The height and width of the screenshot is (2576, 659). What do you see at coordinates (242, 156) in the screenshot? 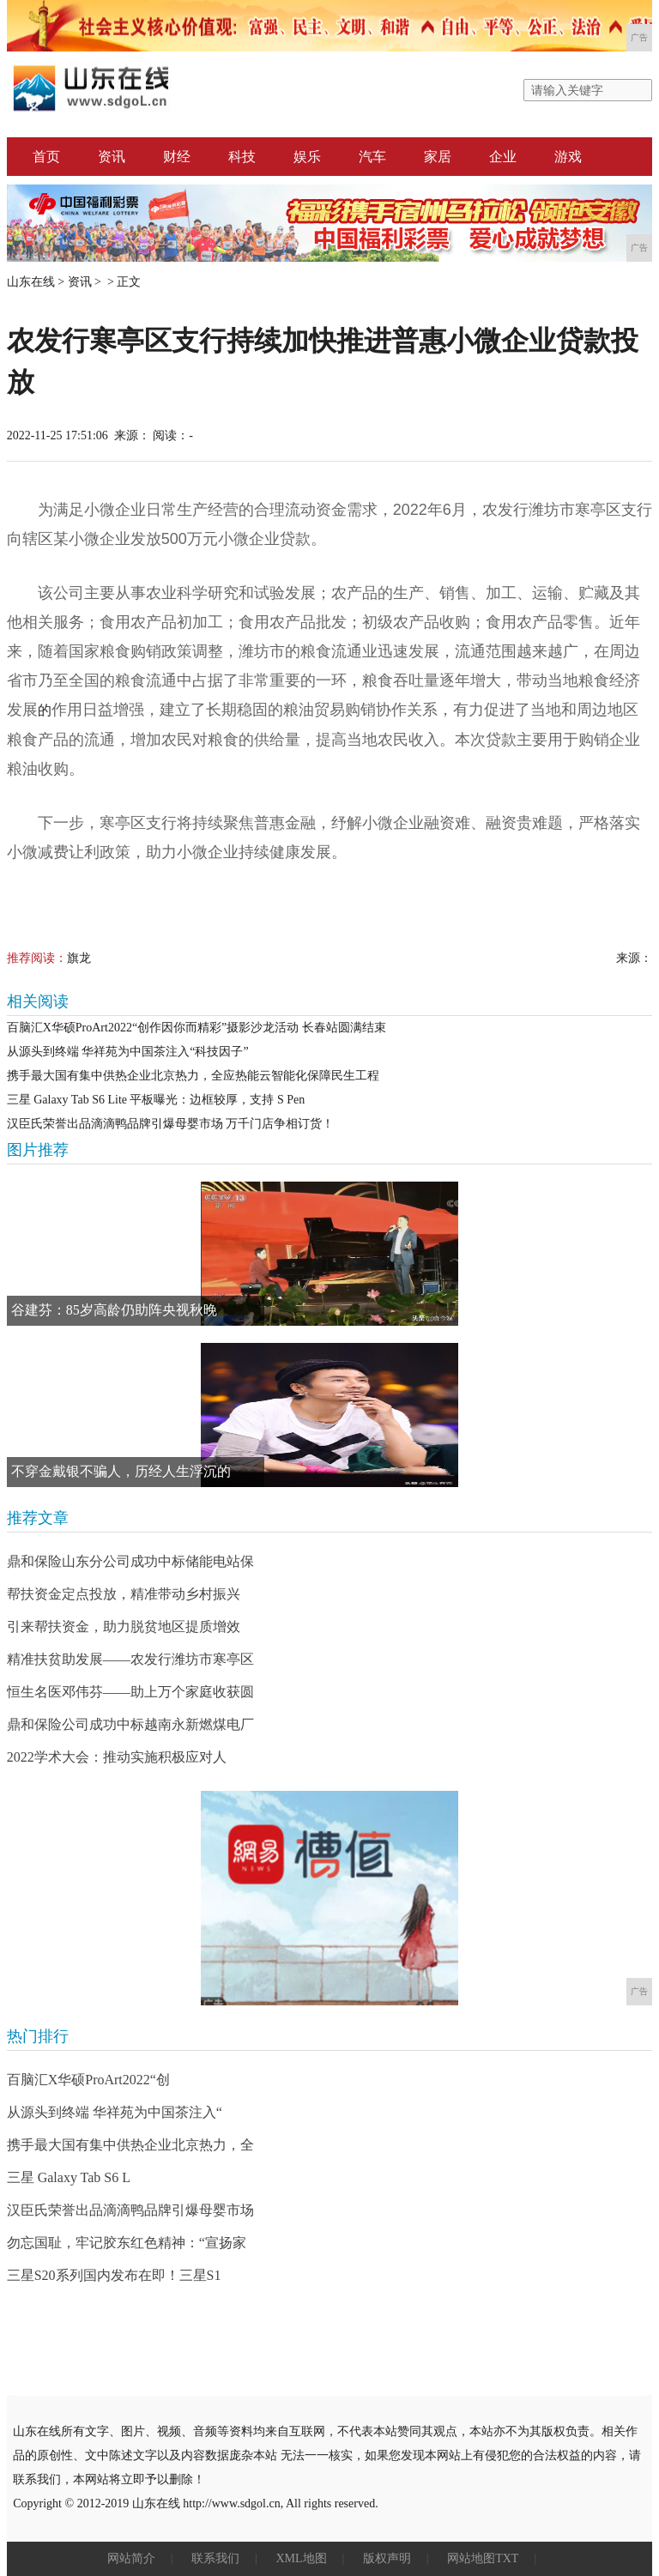
I see `科技` at bounding box center [242, 156].